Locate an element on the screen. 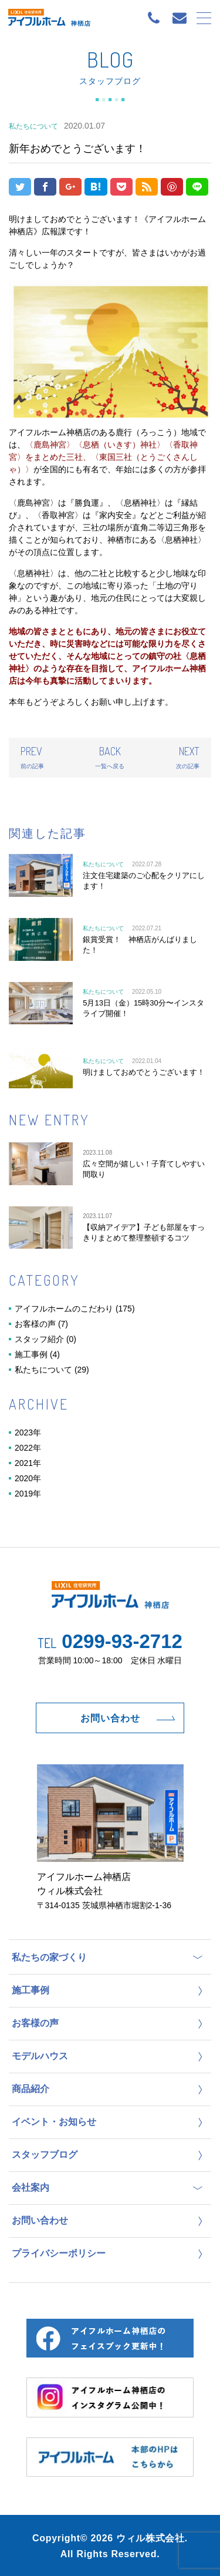  プライバシーポリシー is located at coordinates (59, 2253).